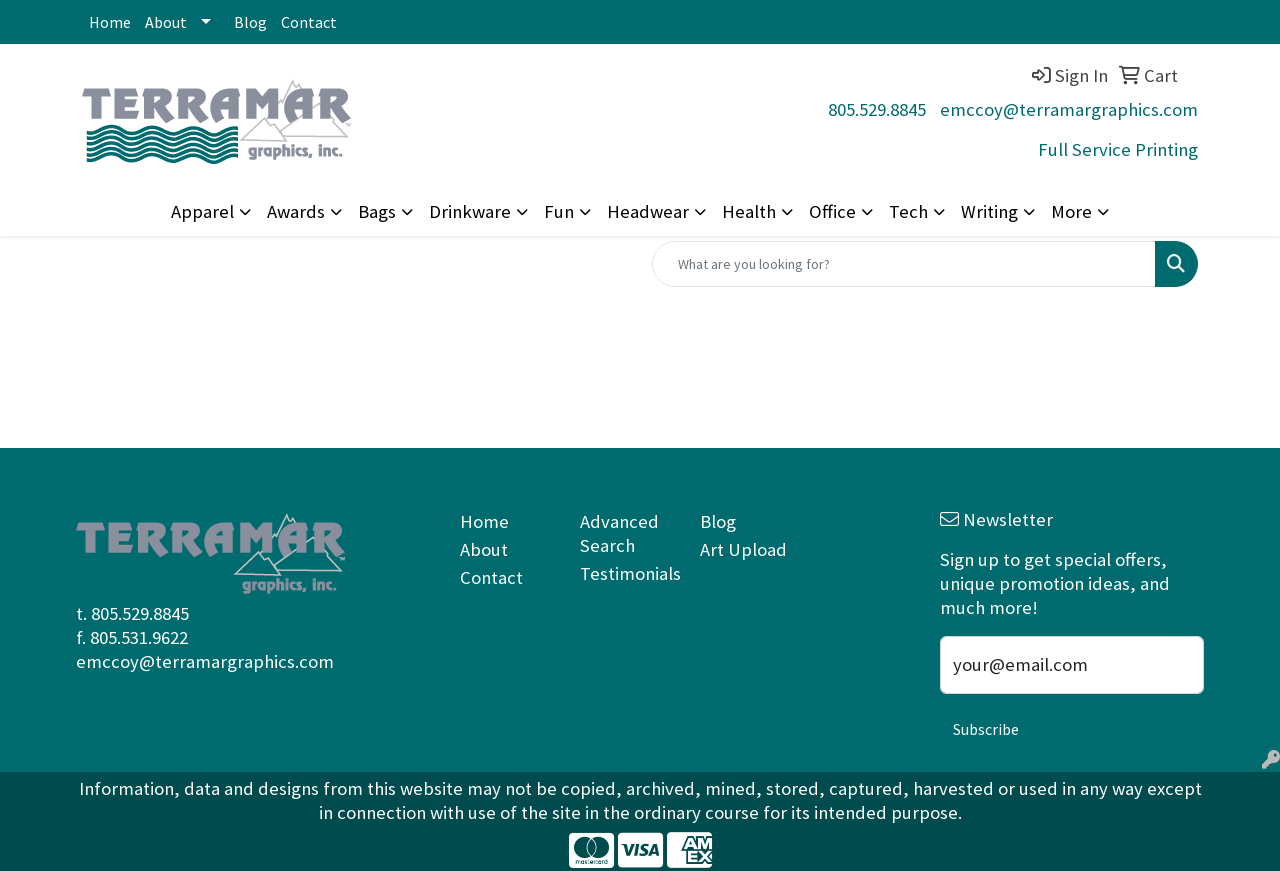 The height and width of the screenshot is (871, 1280). What do you see at coordinates (619, 533) in the screenshot?
I see `Advanced Search` at bounding box center [619, 533].